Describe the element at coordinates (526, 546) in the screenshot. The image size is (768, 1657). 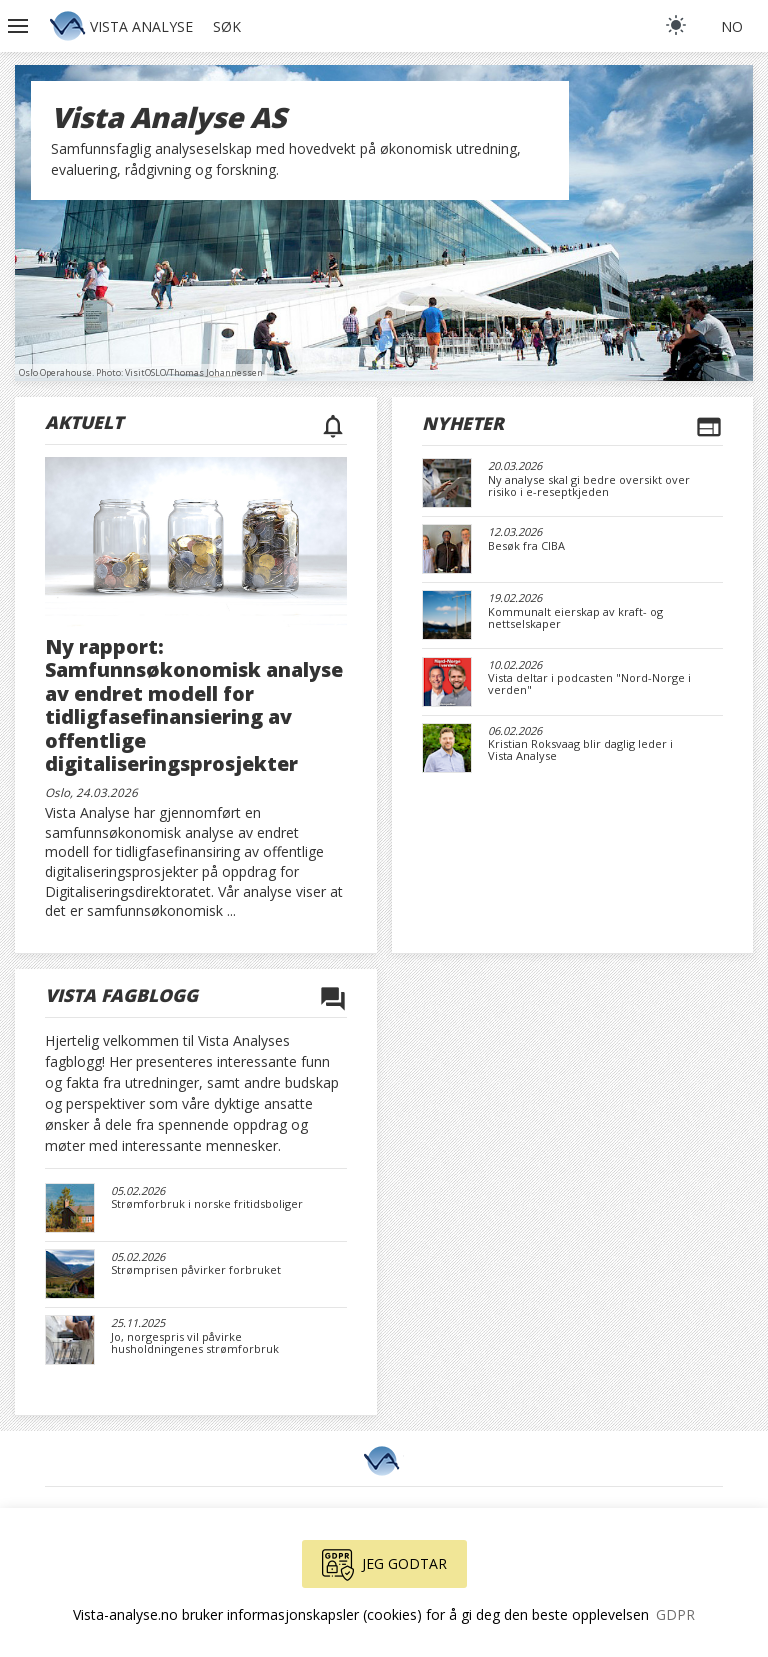
I see `Besøk fra CIBA` at that location.